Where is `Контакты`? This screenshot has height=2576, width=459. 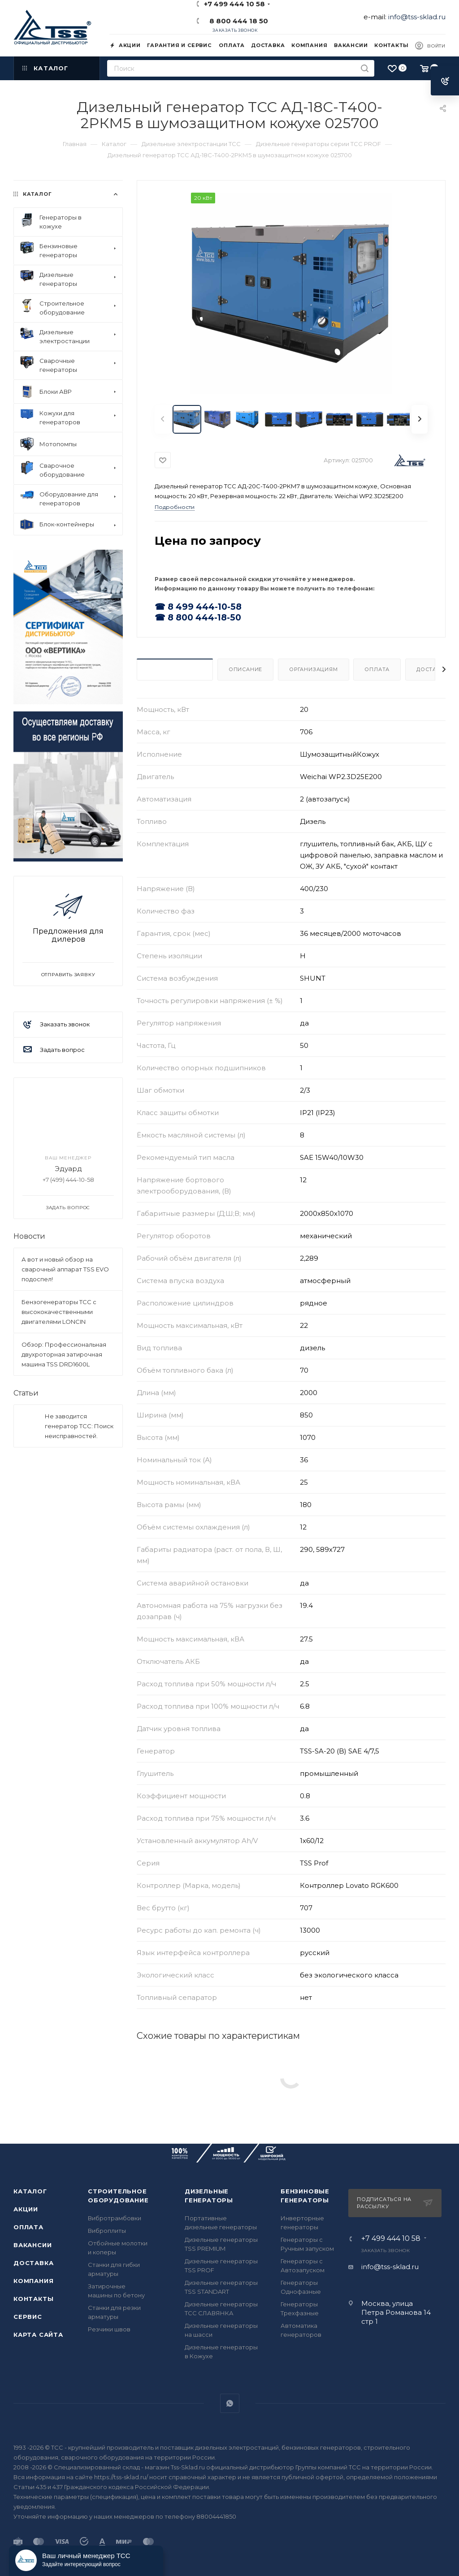 Контакты is located at coordinates (33, 2298).